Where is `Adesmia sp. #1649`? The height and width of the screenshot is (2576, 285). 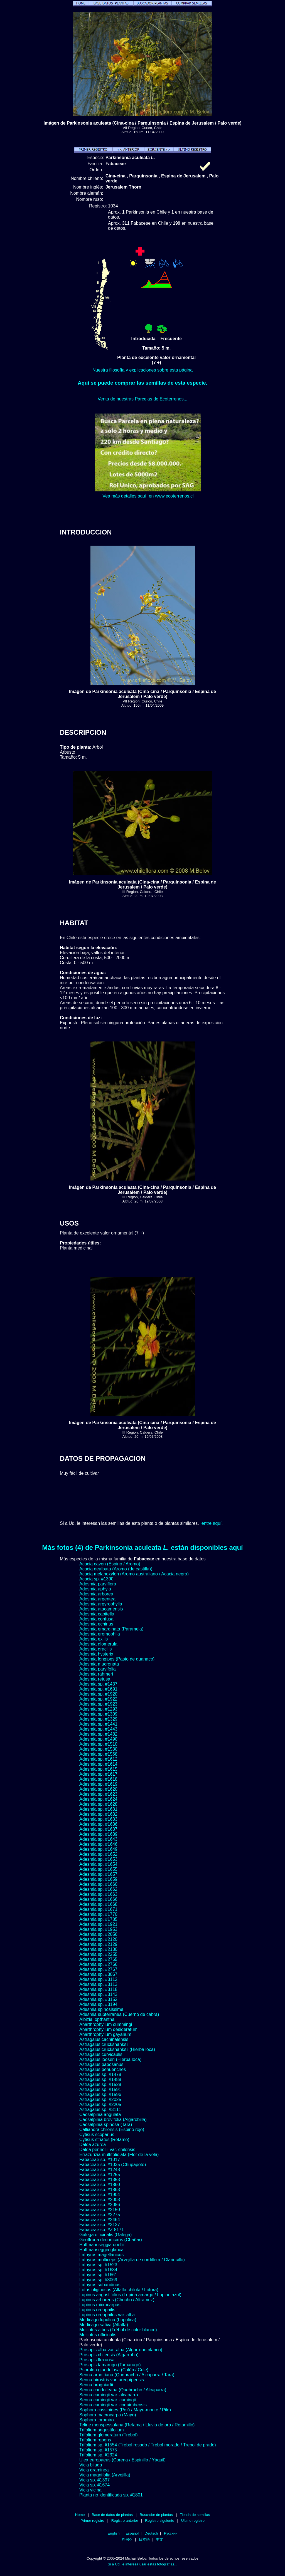 Adesmia sp. #1649 is located at coordinates (98, 1849).